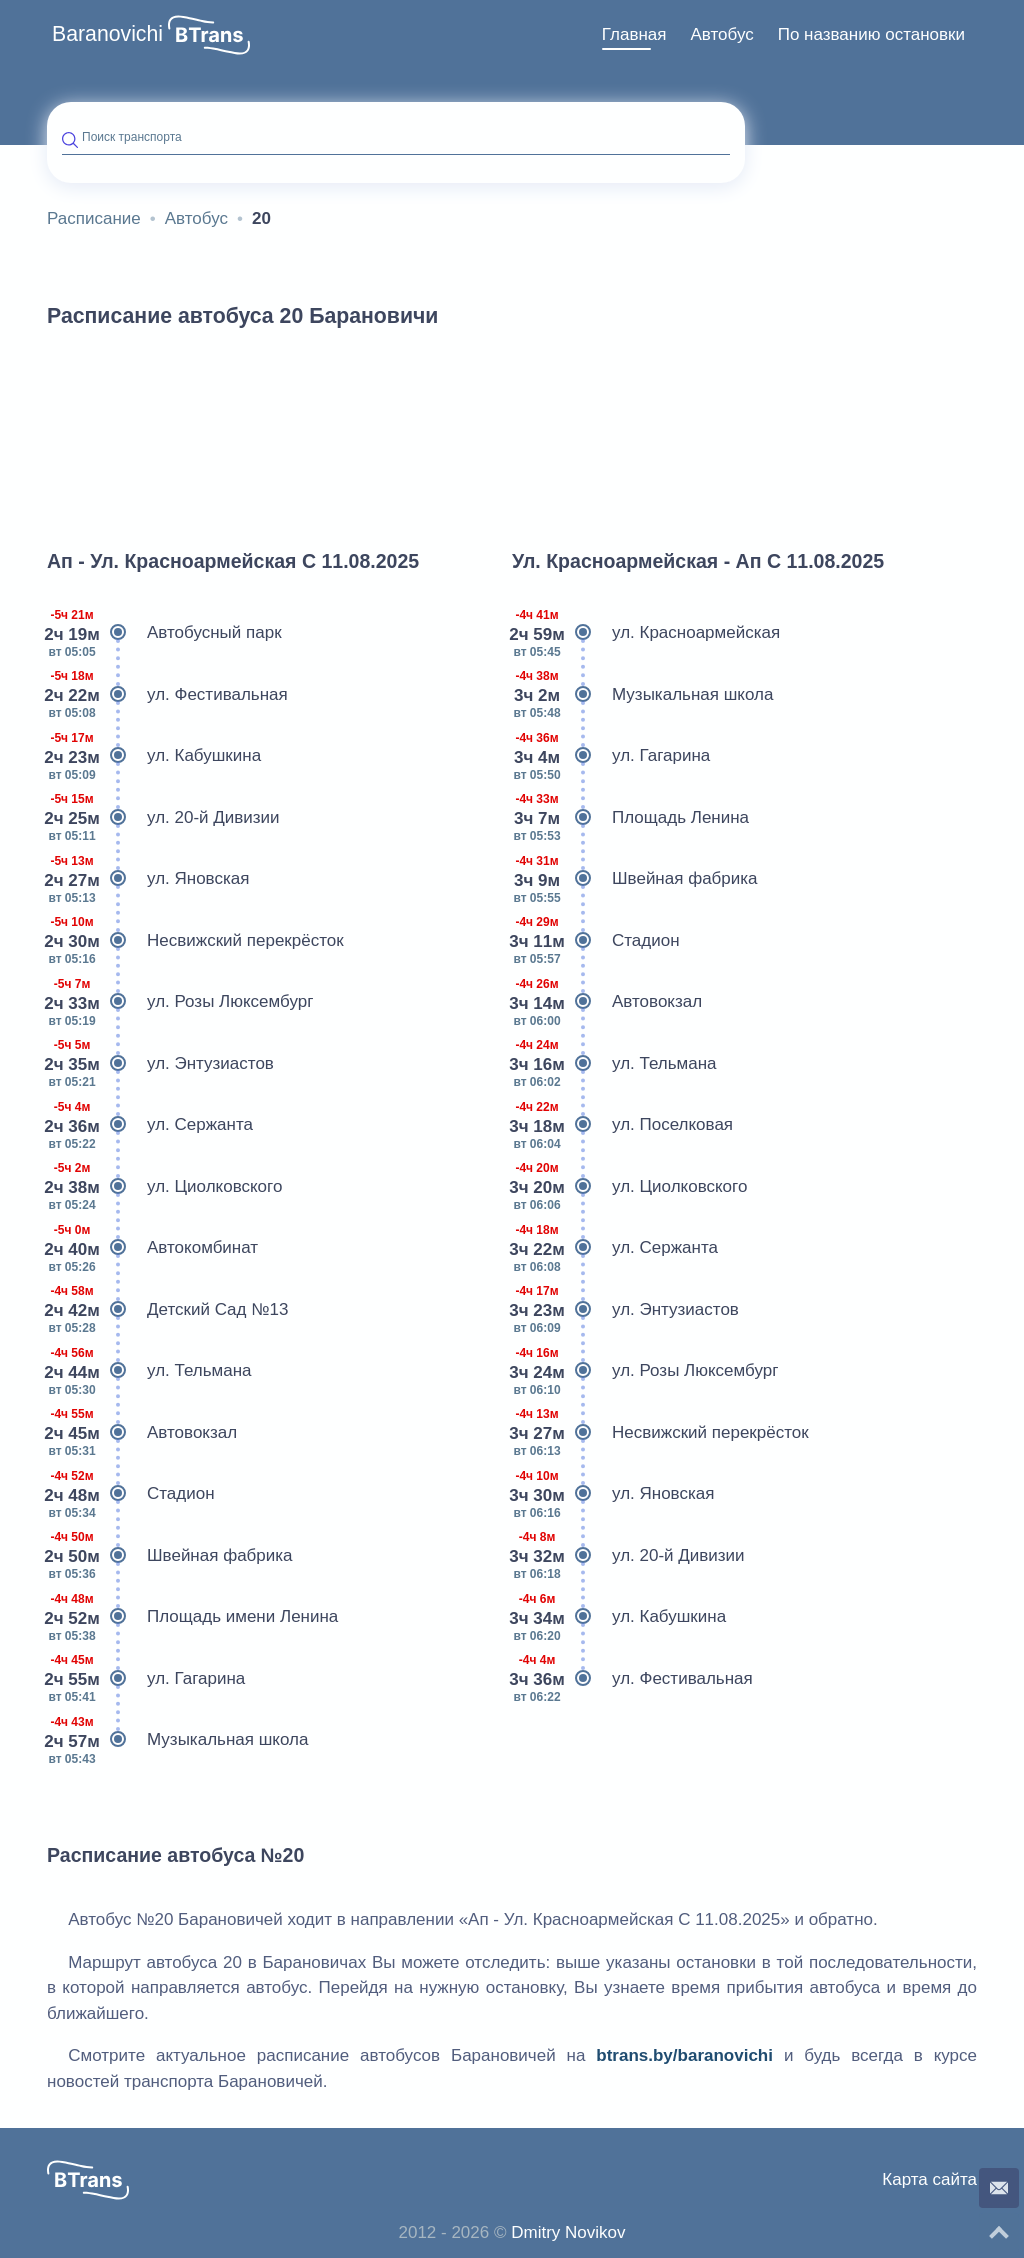 This screenshot has height=2258, width=1024. I want to click on ул. Гагарина, so click(146, 1679).